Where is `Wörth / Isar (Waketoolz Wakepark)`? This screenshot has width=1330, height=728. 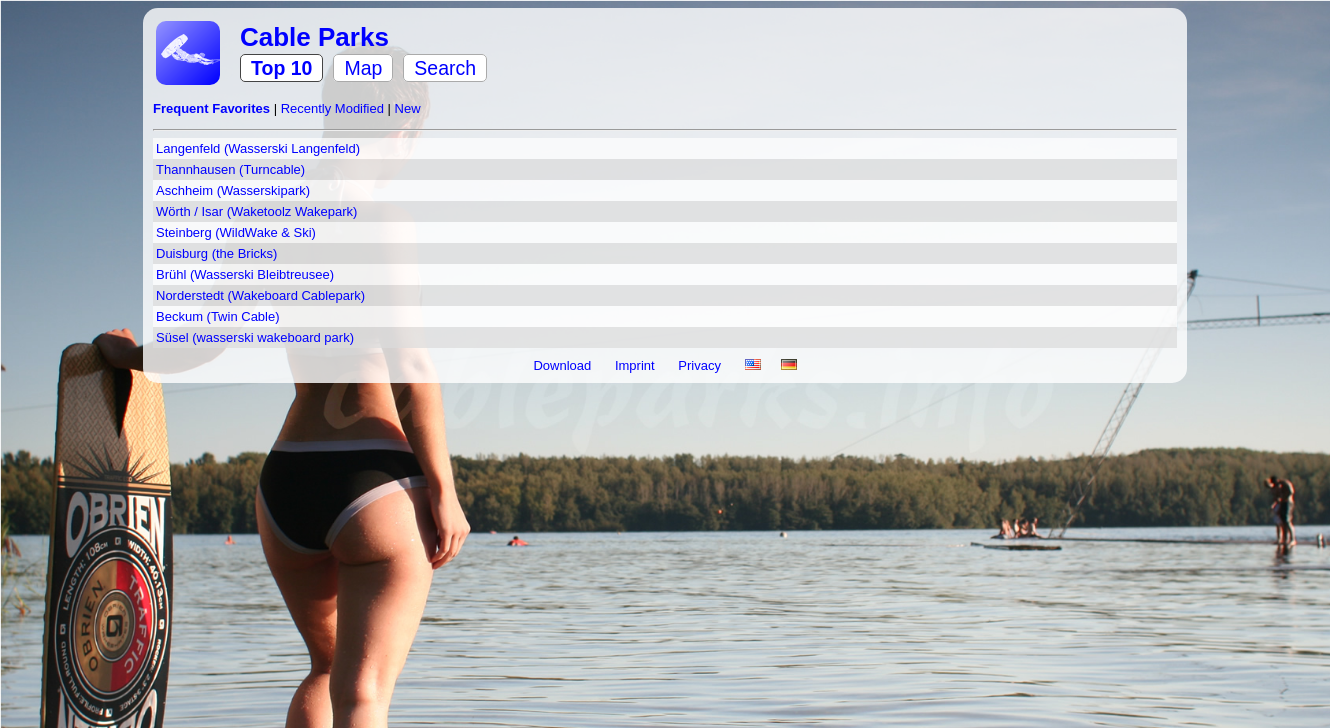 Wörth / Isar (Waketoolz Wakepark) is located at coordinates (256, 211).